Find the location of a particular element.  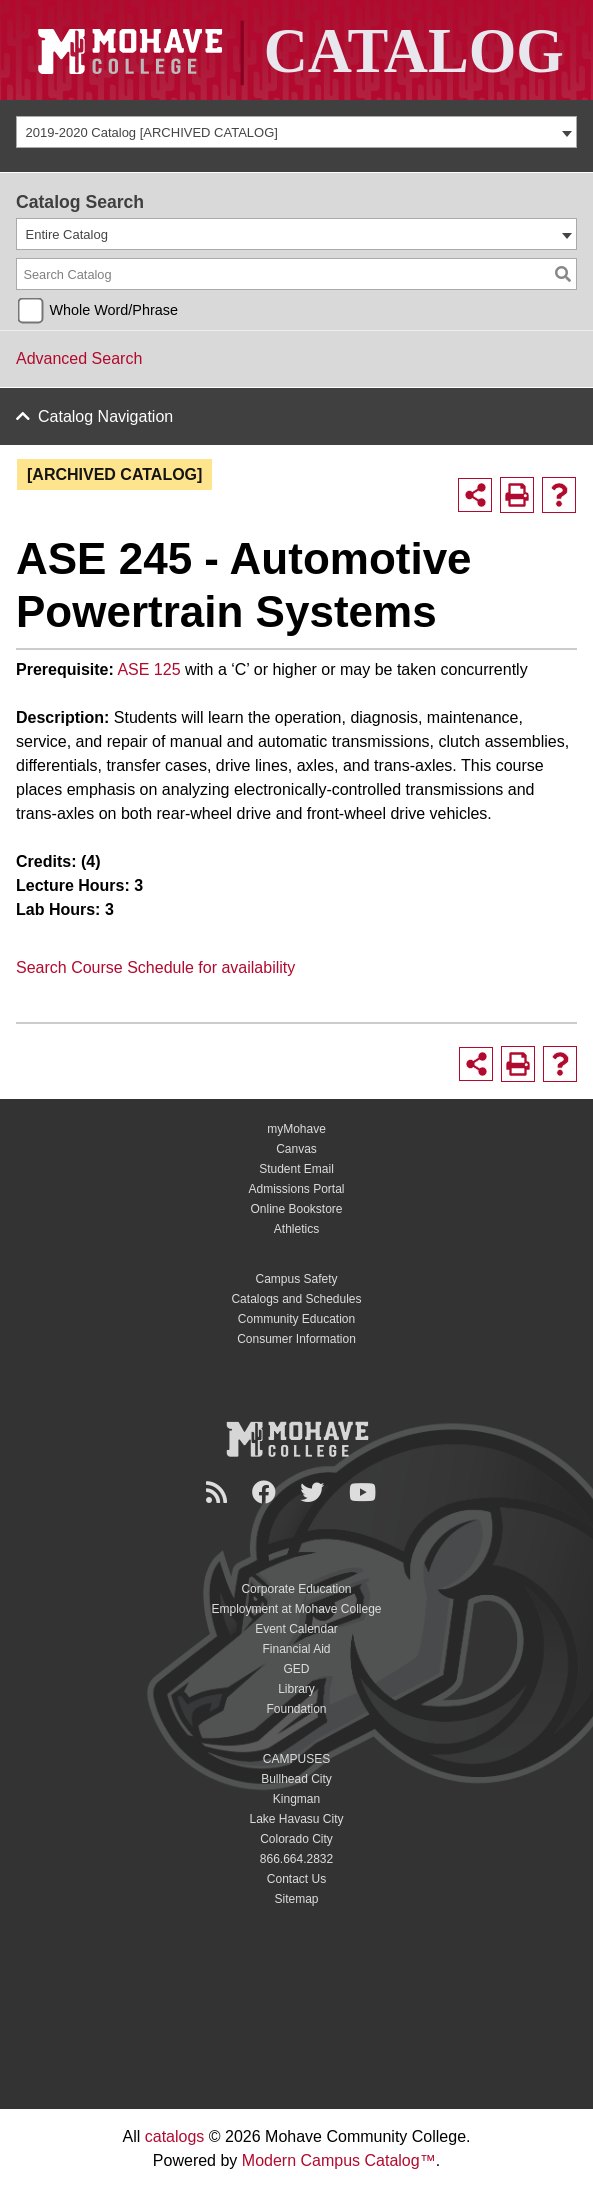

Advanced Search is located at coordinates (79, 358).